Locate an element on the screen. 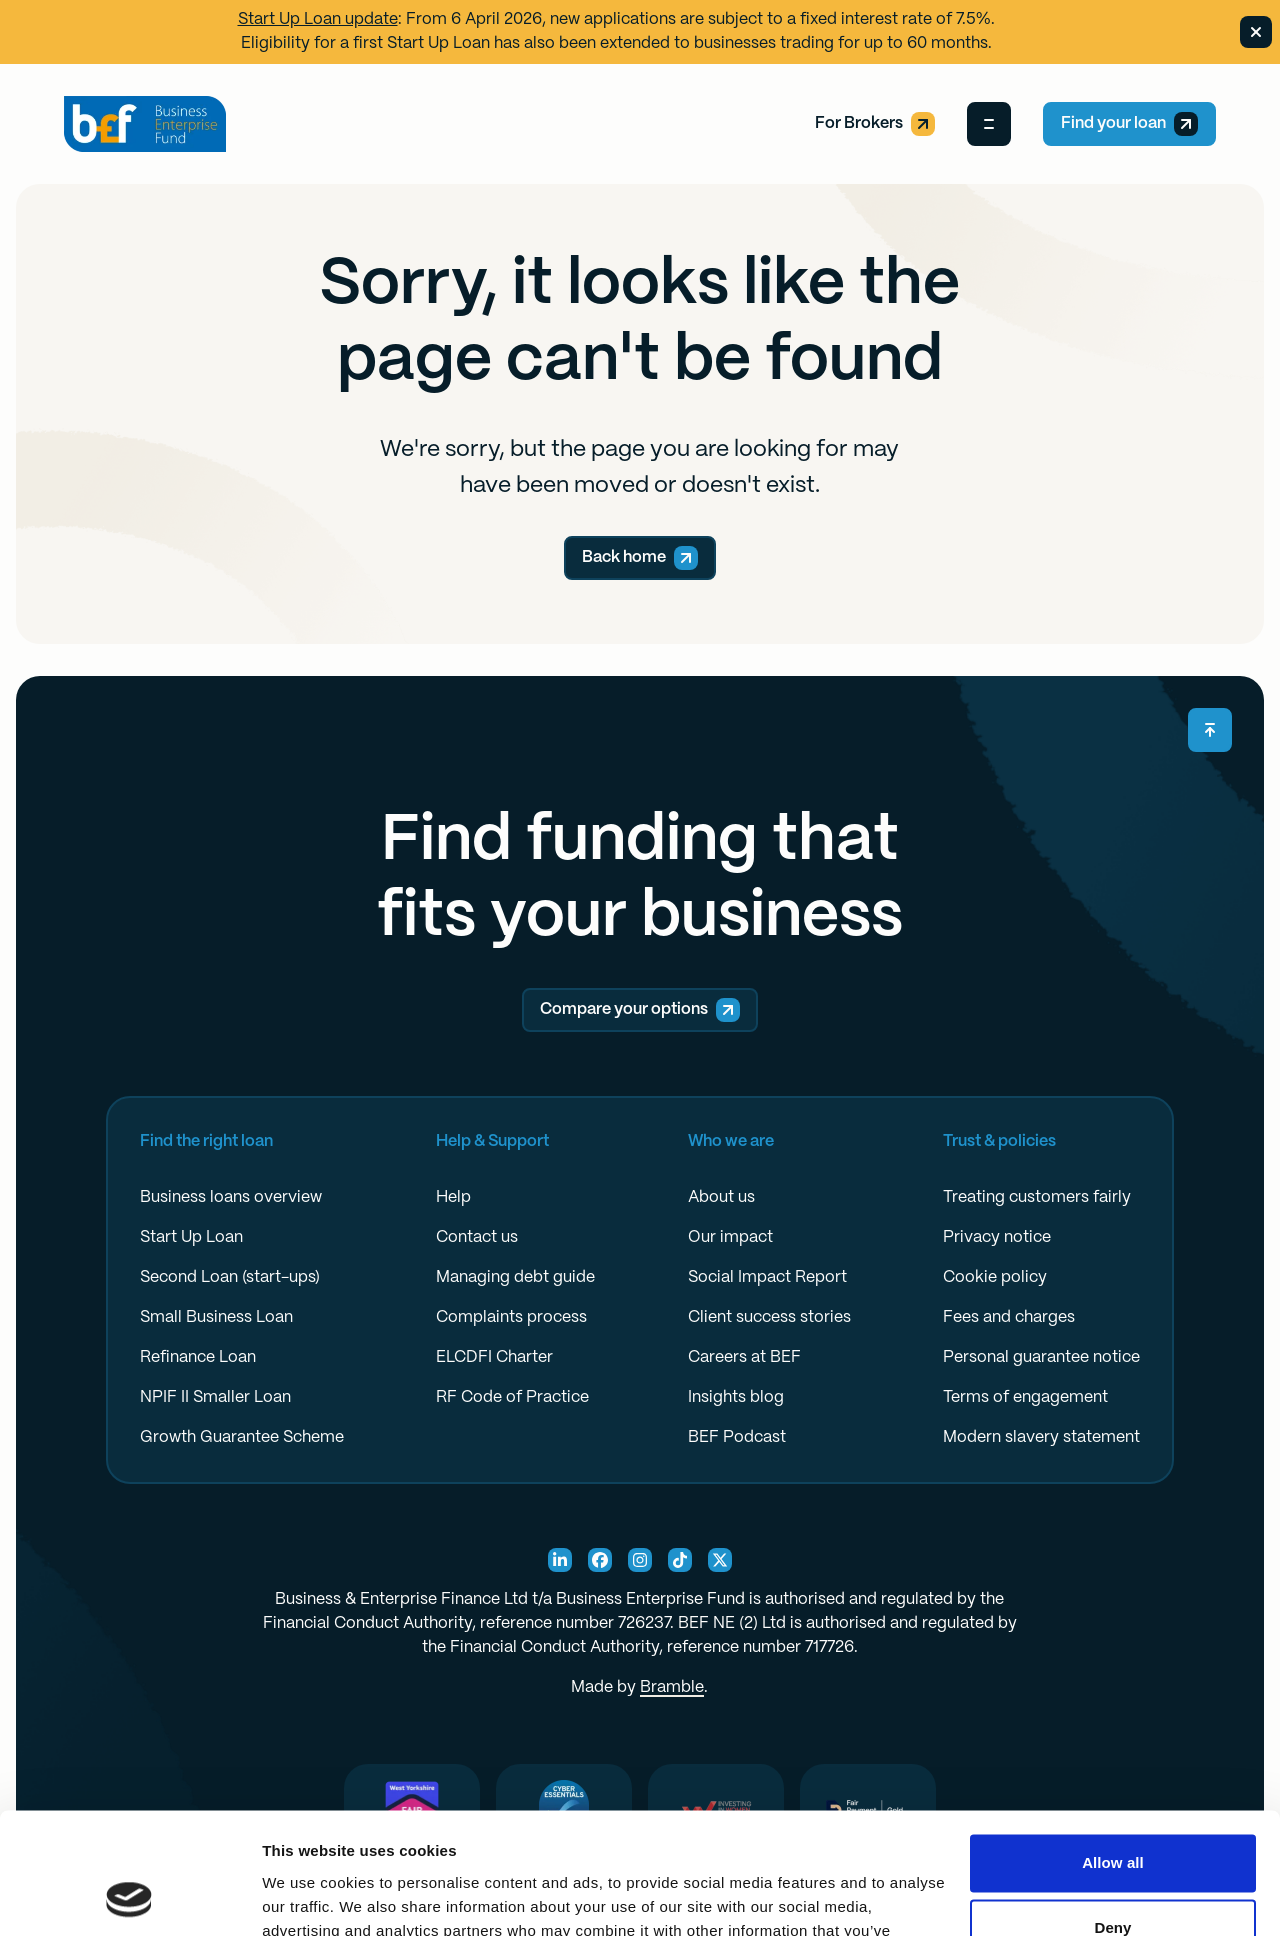 This screenshot has width=1280, height=1936. ELCDFI Charter is located at coordinates (494, 1357).